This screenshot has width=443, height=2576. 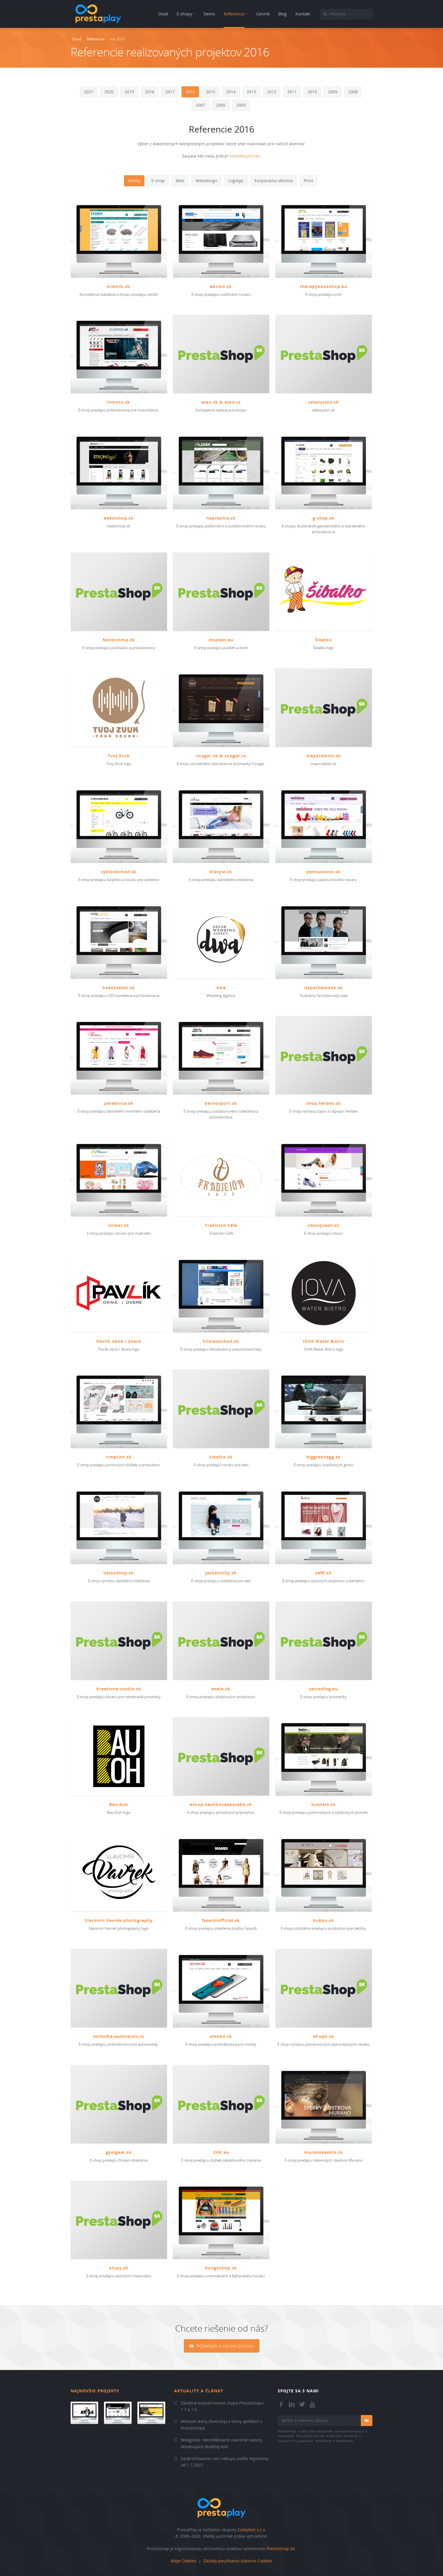 What do you see at coordinates (308, 180) in the screenshot?
I see `Print` at bounding box center [308, 180].